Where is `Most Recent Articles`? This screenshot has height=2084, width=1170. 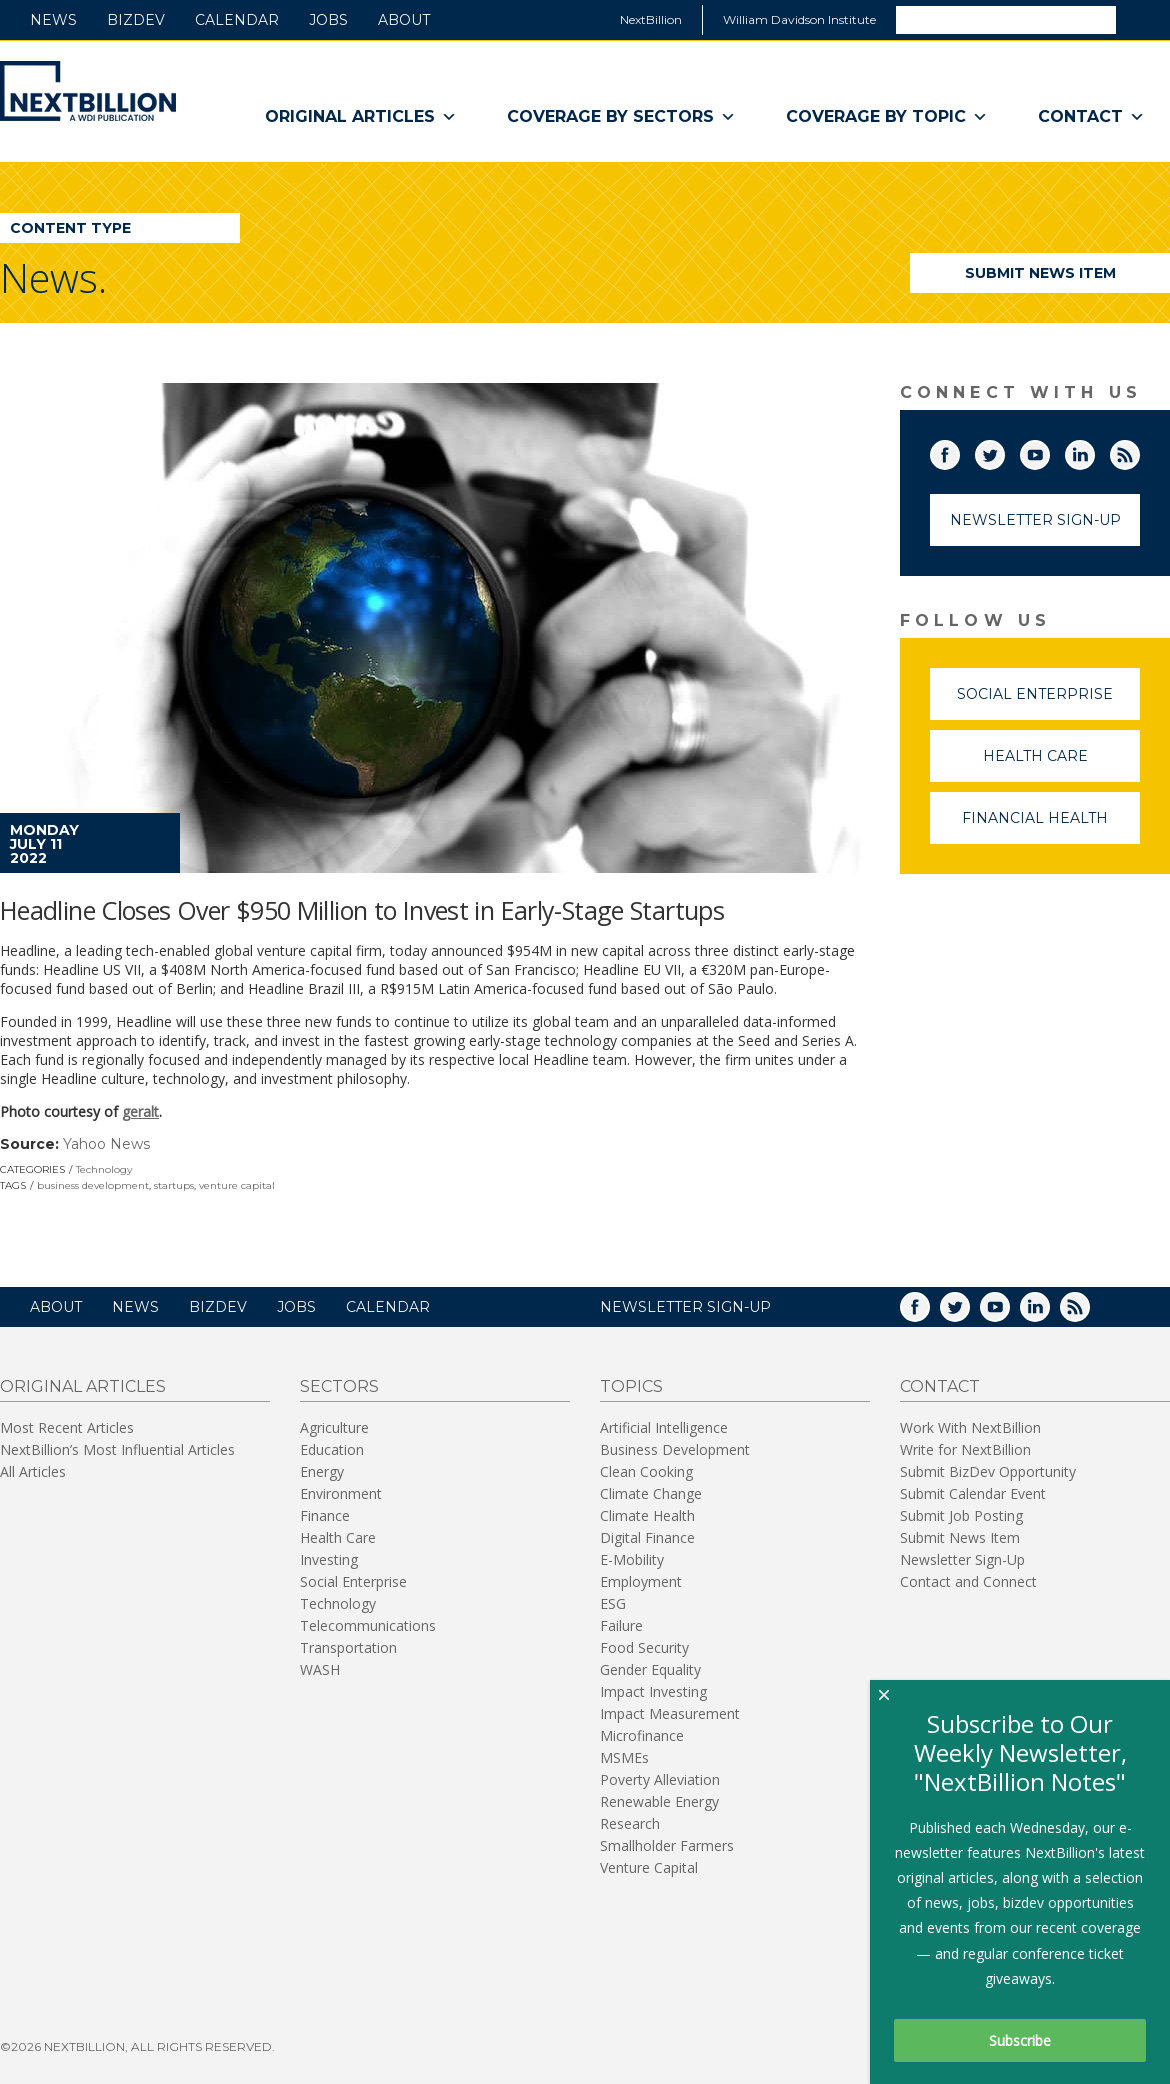
Most Recent Articles is located at coordinates (67, 1427).